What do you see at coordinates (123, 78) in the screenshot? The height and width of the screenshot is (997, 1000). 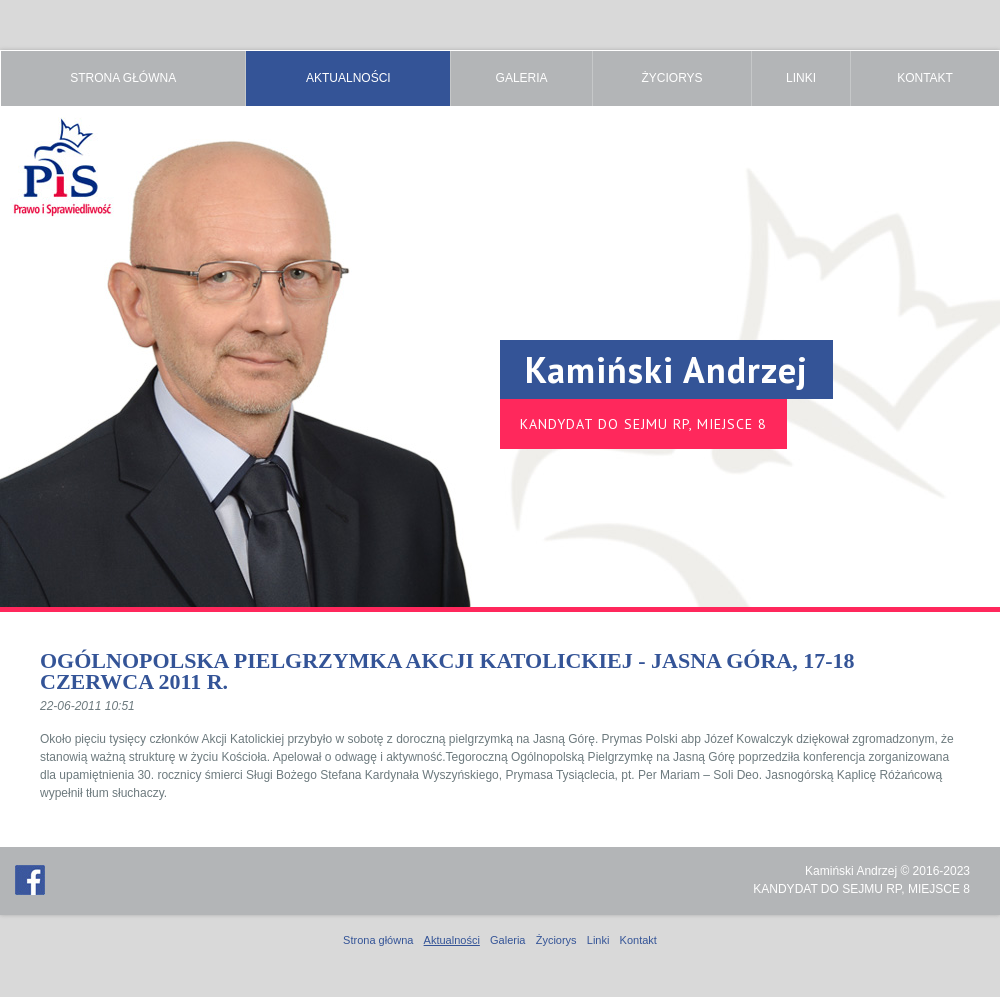 I see `Strona główna` at bounding box center [123, 78].